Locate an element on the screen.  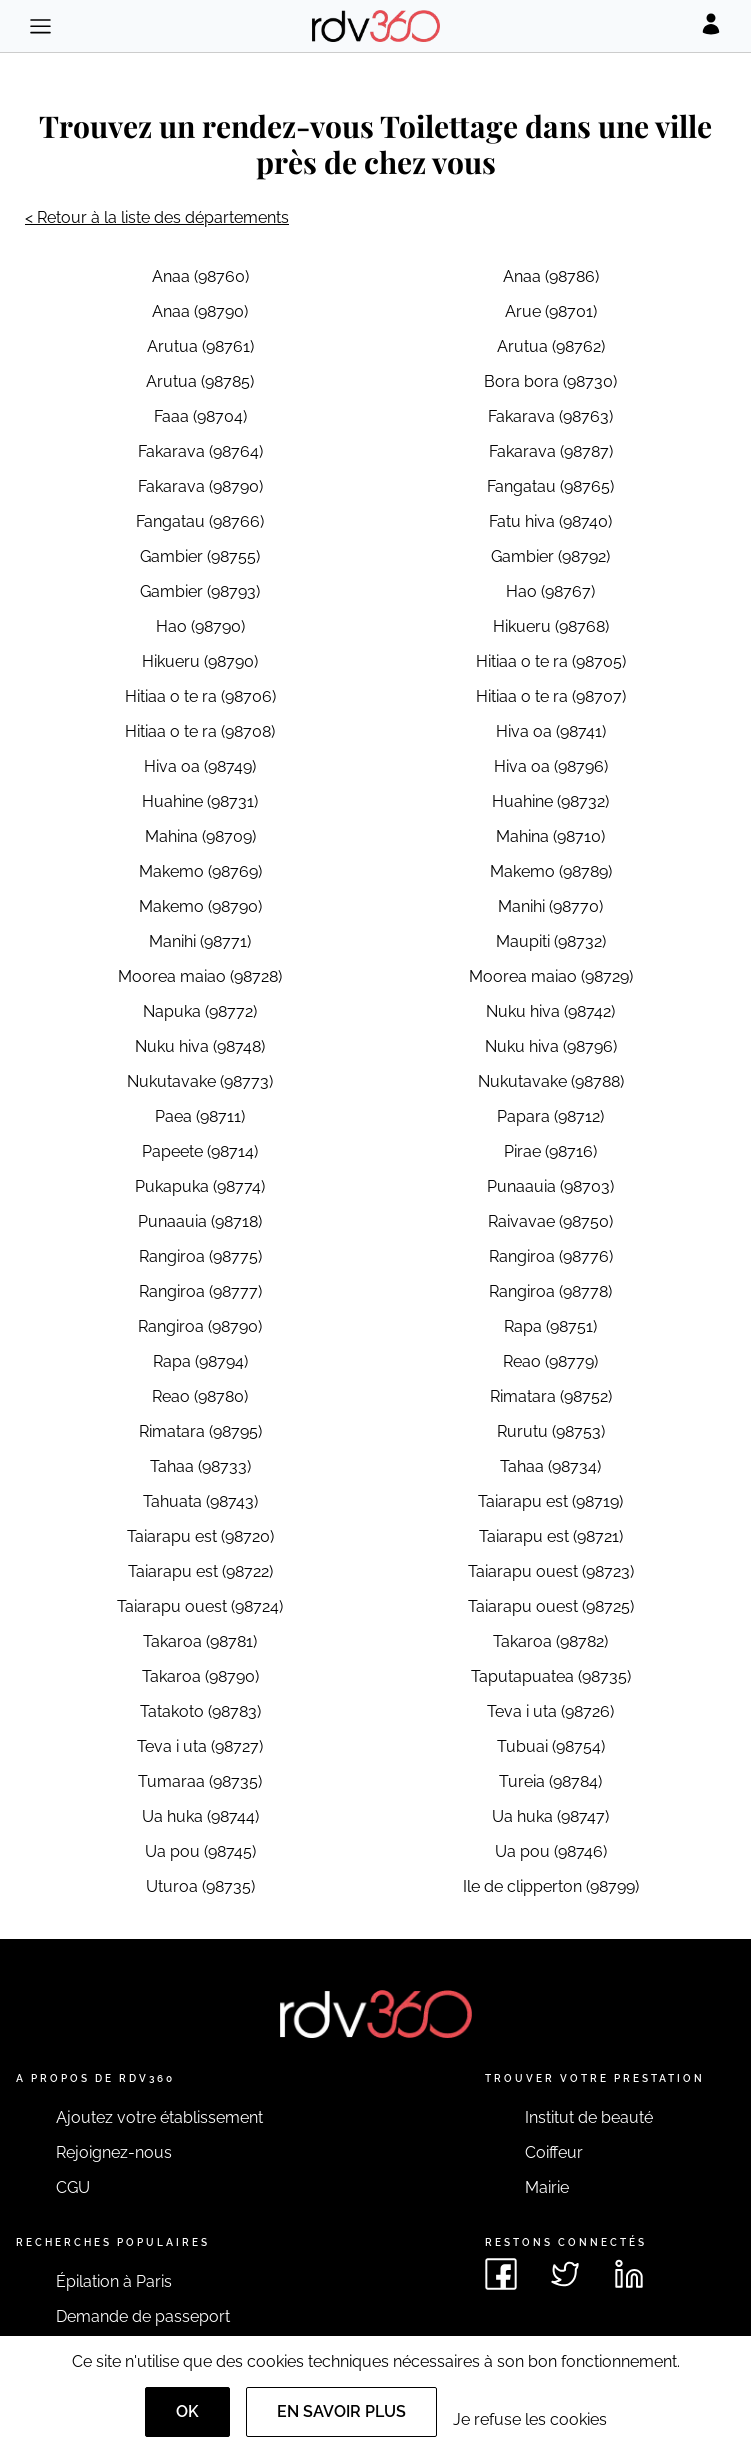
Ua pou (98746) is located at coordinates (551, 1851).